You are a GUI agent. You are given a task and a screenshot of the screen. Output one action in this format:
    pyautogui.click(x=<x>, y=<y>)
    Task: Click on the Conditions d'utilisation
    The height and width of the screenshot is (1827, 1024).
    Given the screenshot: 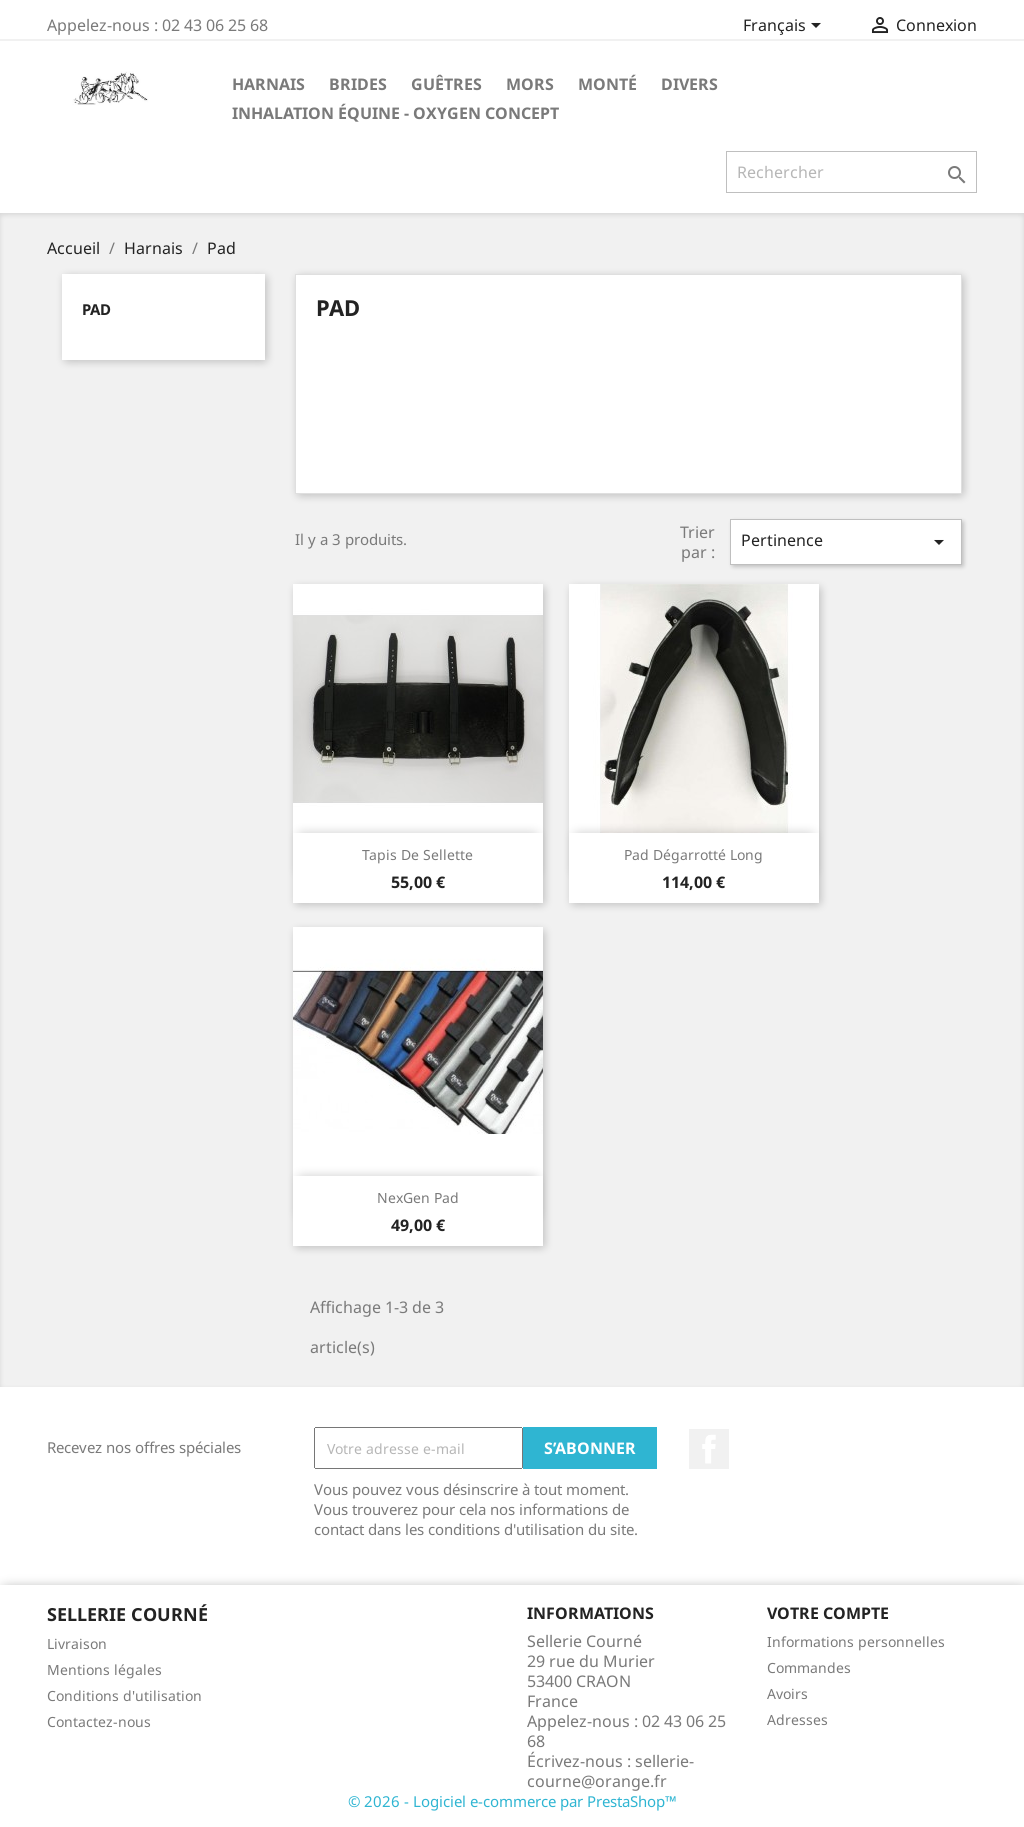 What is the action you would take?
    pyautogui.click(x=124, y=1695)
    